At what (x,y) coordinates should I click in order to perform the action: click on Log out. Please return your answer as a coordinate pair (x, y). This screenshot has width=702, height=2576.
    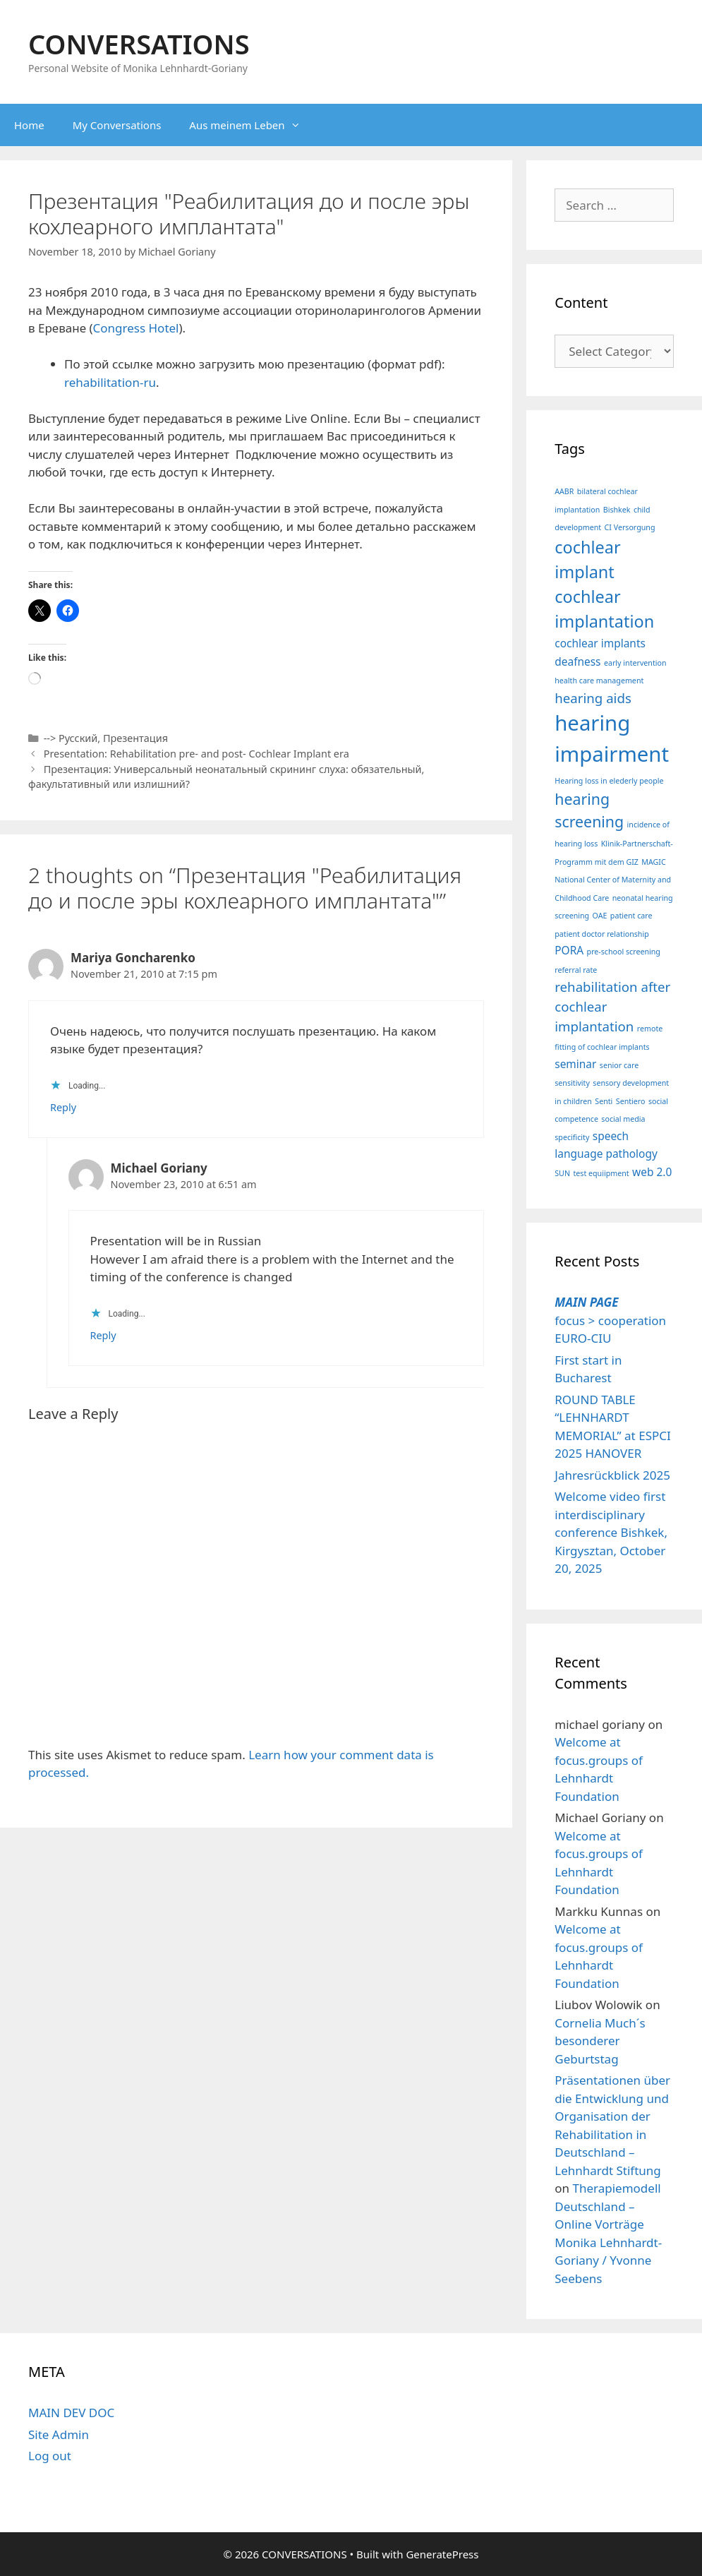
    Looking at the image, I should click on (49, 2456).